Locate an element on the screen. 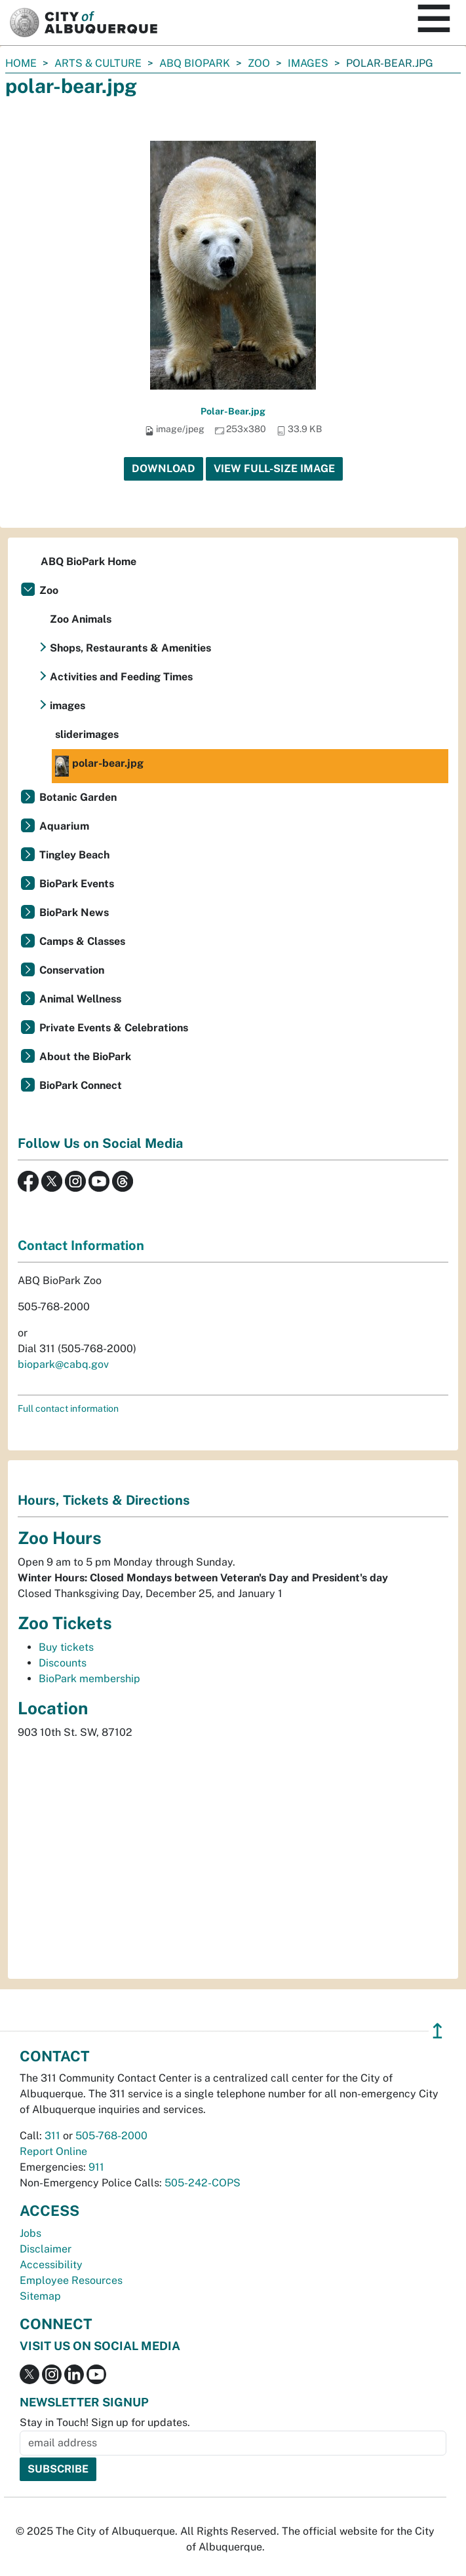  311 [call 311] is located at coordinates (52, 2135).